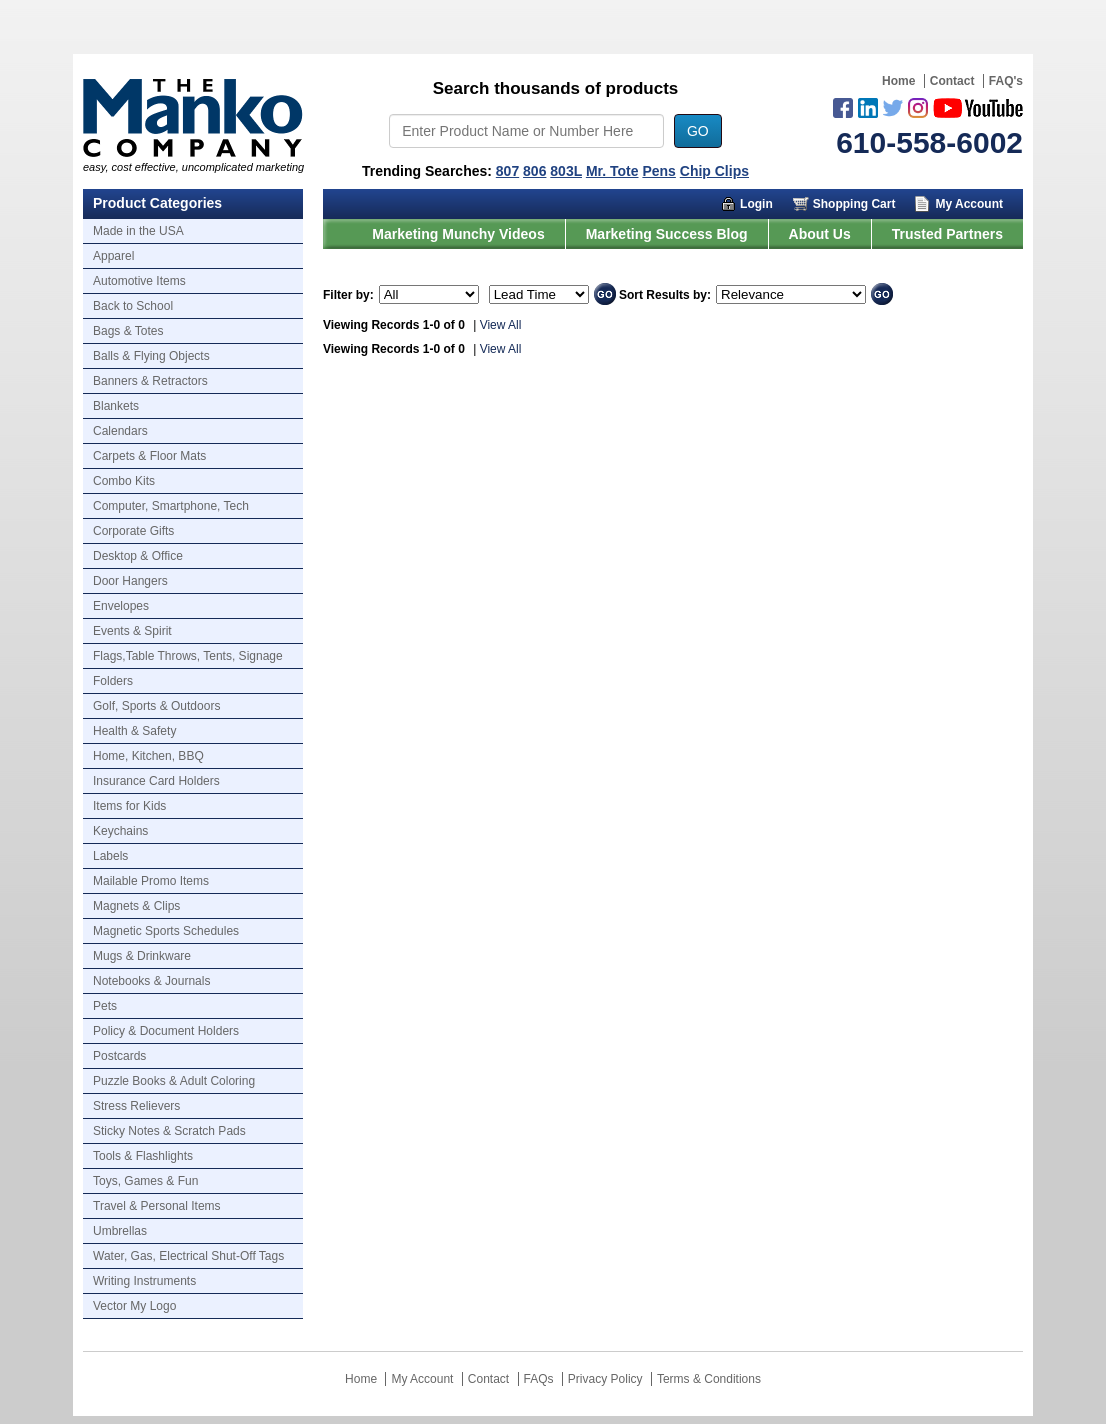  Describe the element at coordinates (605, 1379) in the screenshot. I see `Privacy Policy` at that location.